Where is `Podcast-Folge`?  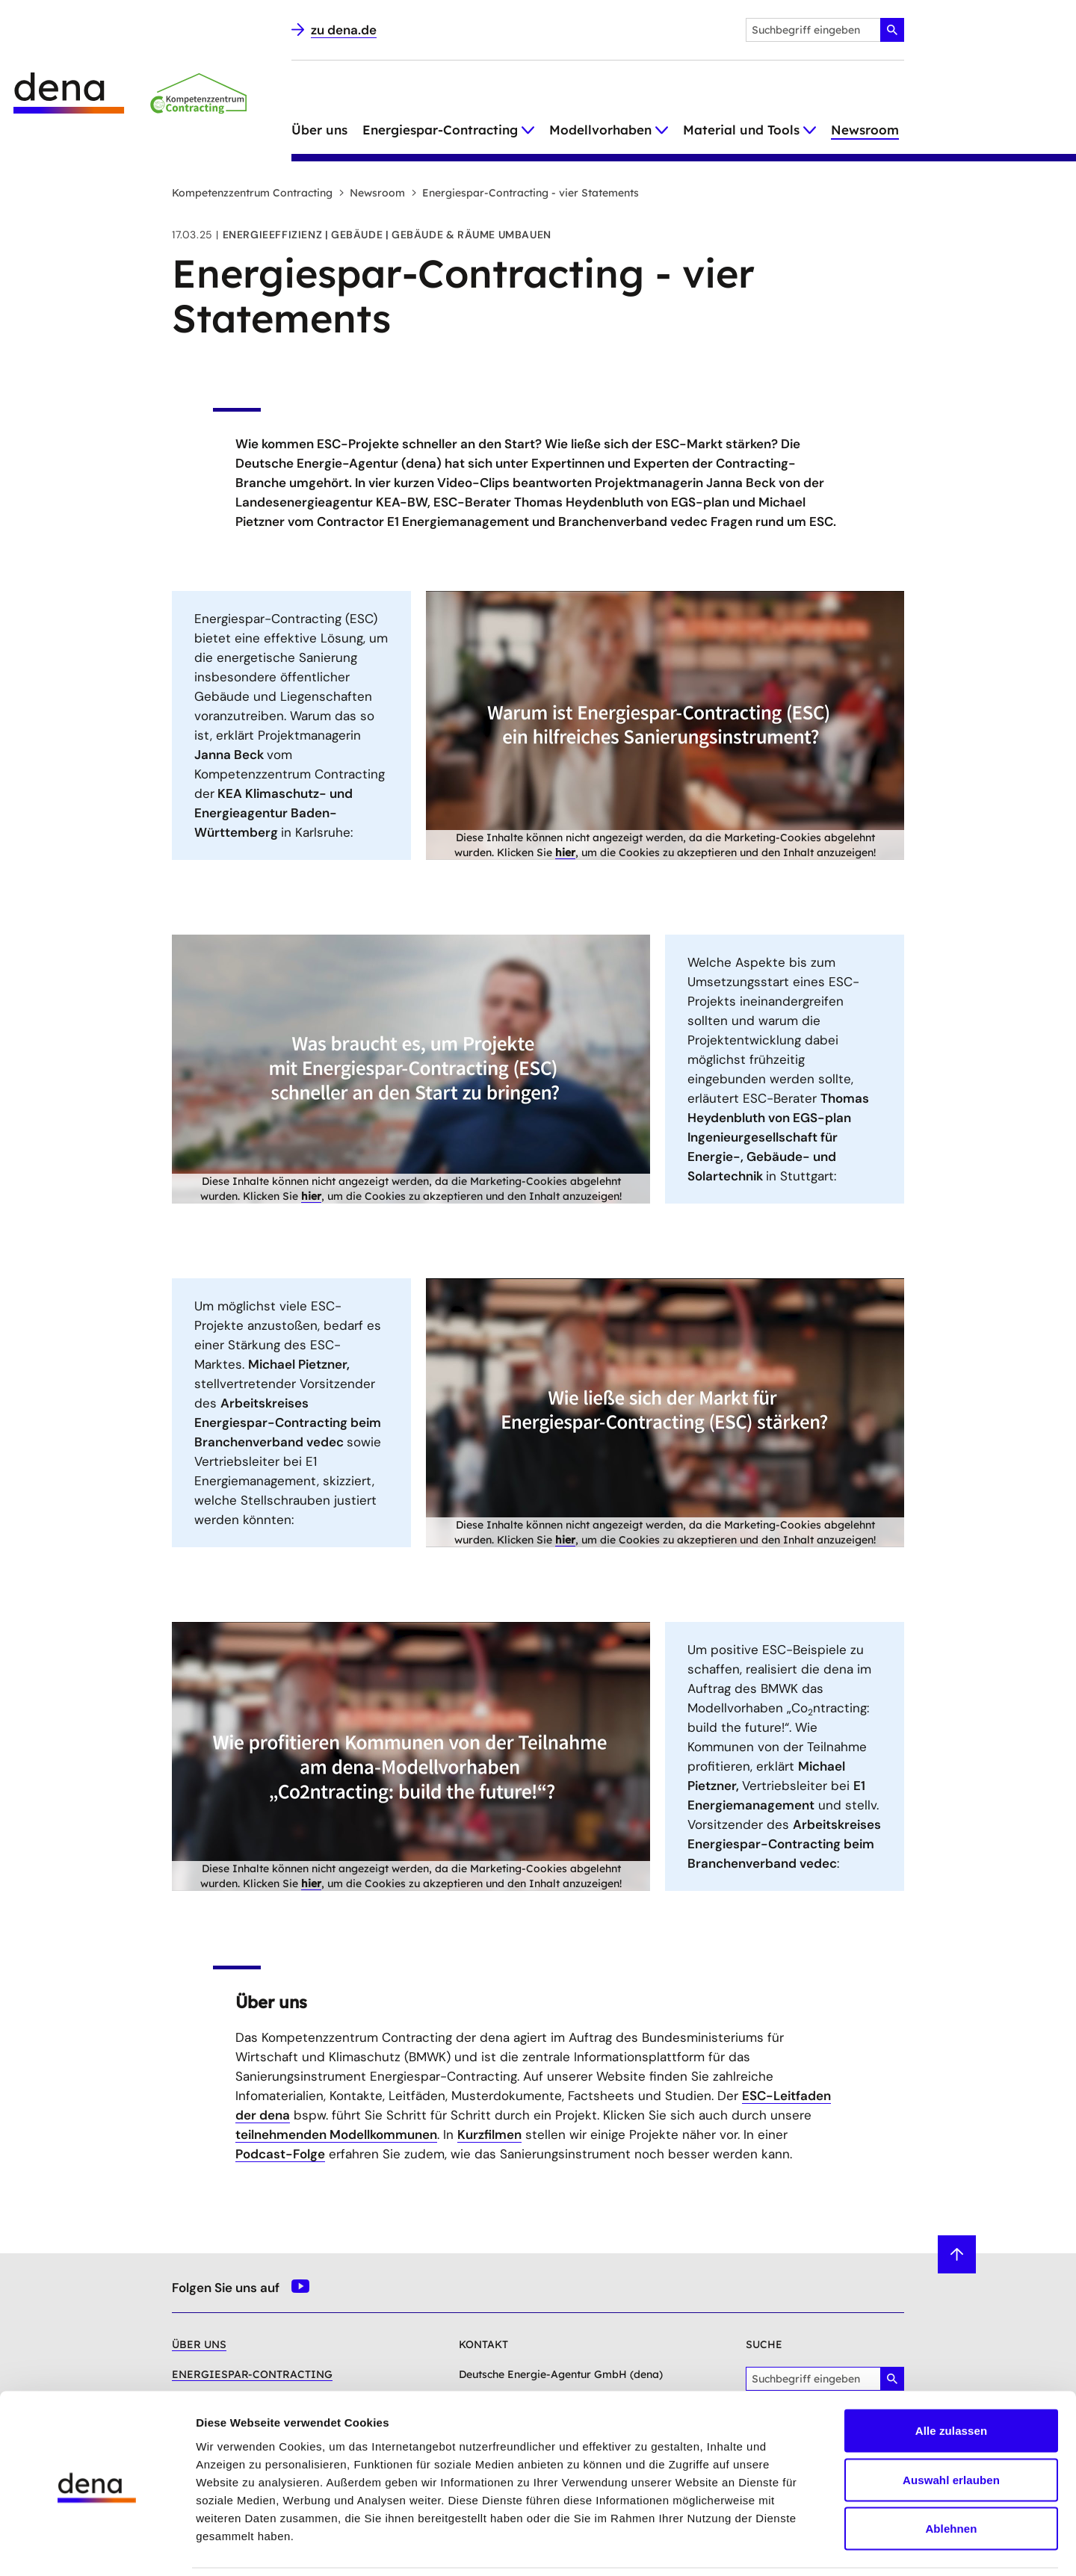 Podcast-Folge is located at coordinates (280, 2154).